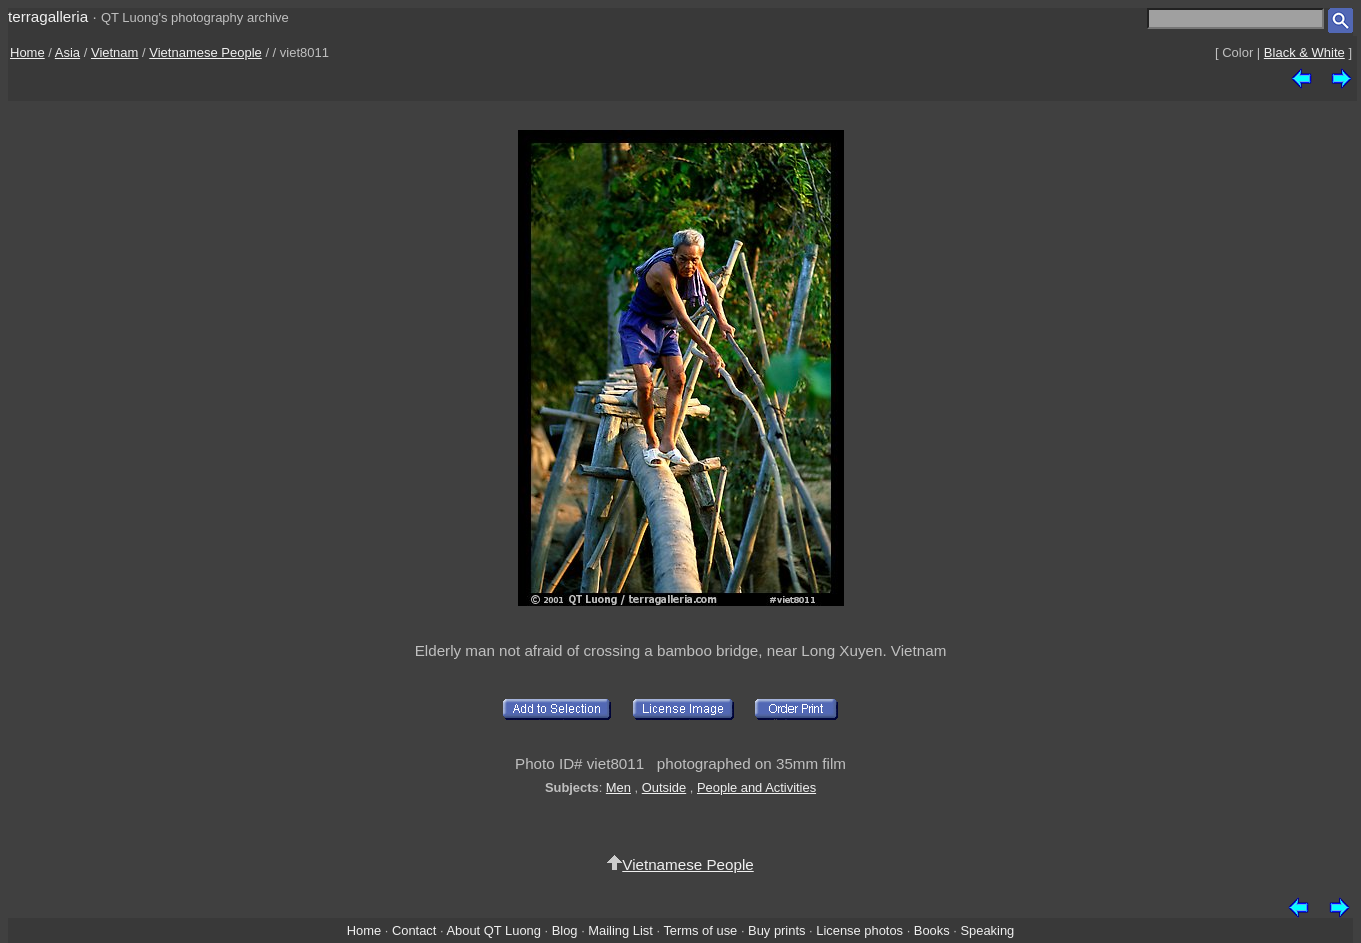 The width and height of the screenshot is (1361, 943). Describe the element at coordinates (700, 930) in the screenshot. I see `Terms of use` at that location.